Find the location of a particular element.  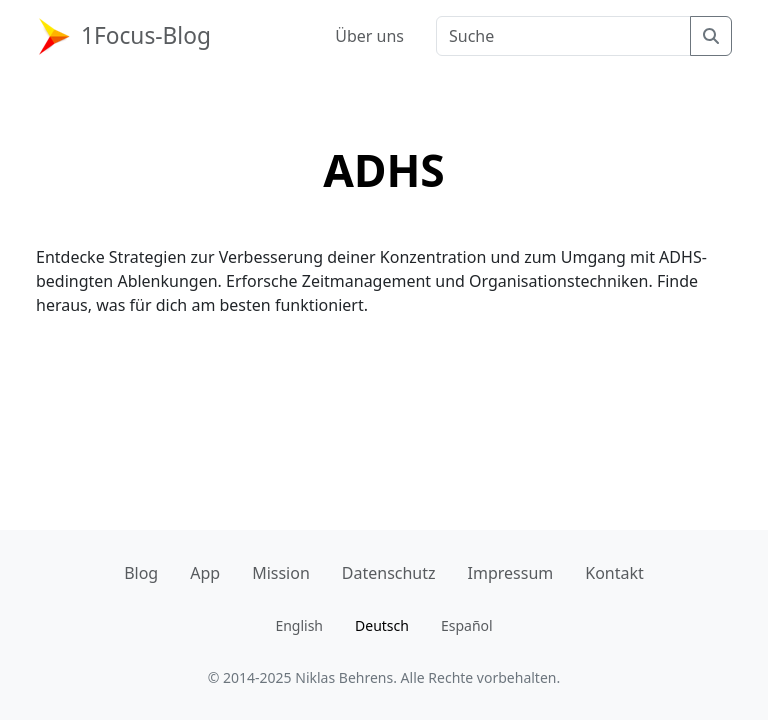

Mission is located at coordinates (281, 573).